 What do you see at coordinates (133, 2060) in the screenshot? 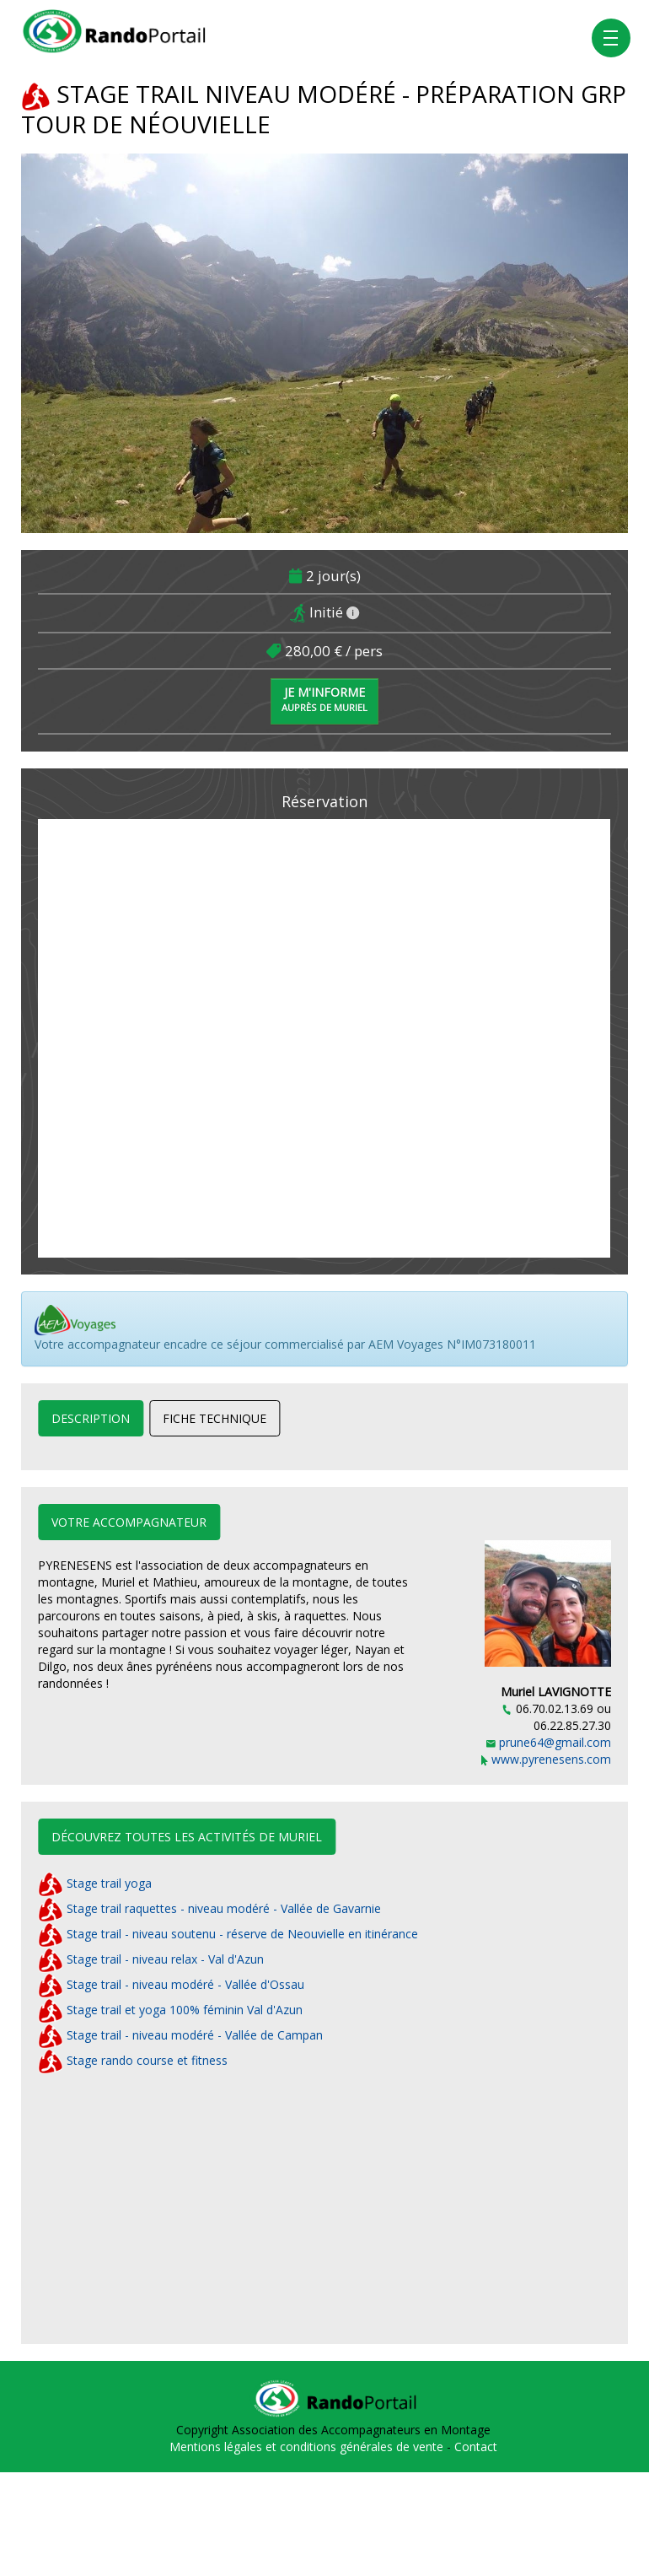
I see `Stage rando course et fitness` at bounding box center [133, 2060].